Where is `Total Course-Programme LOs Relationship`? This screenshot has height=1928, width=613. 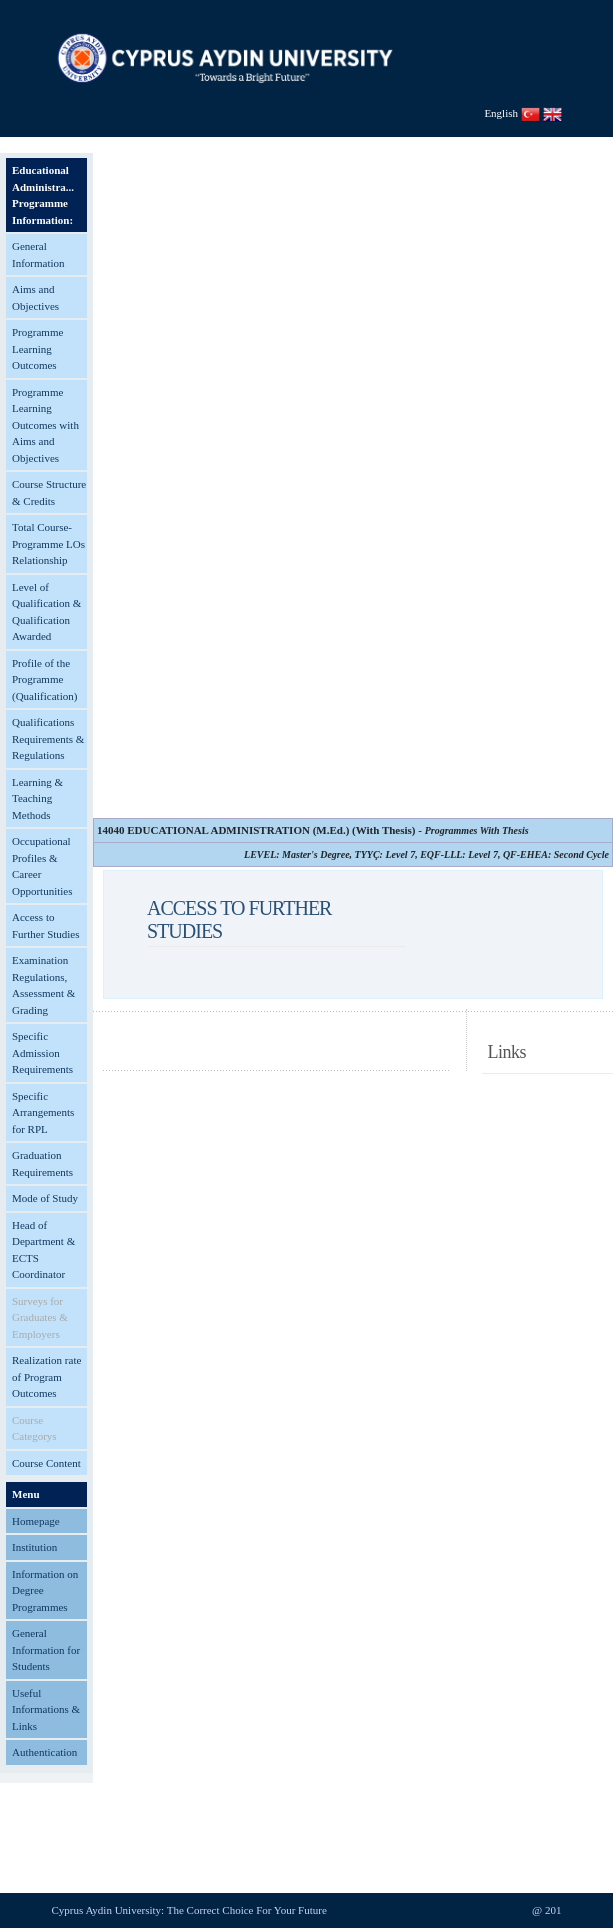
Total Course-Programme LOs Relationship is located at coordinates (48, 543).